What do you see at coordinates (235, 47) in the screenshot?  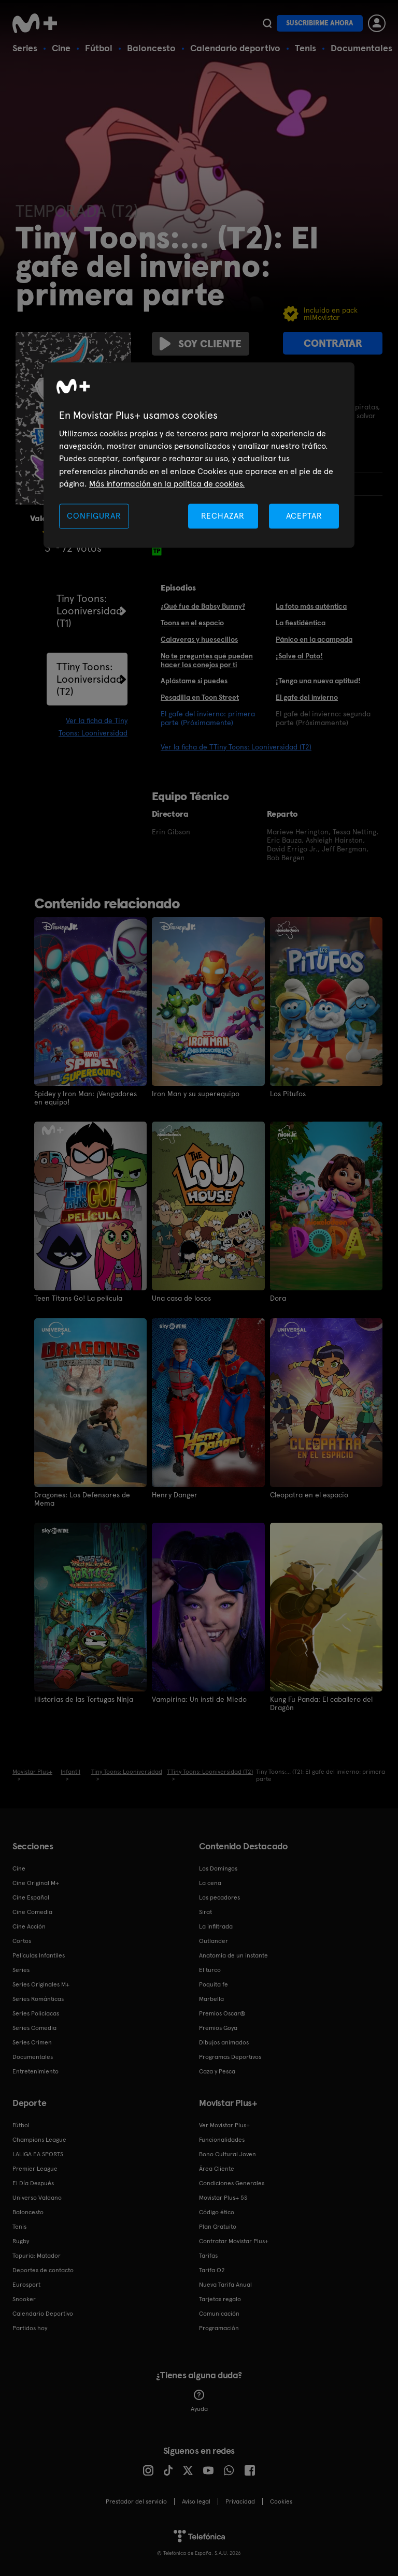 I see `Calendario deportivo` at bounding box center [235, 47].